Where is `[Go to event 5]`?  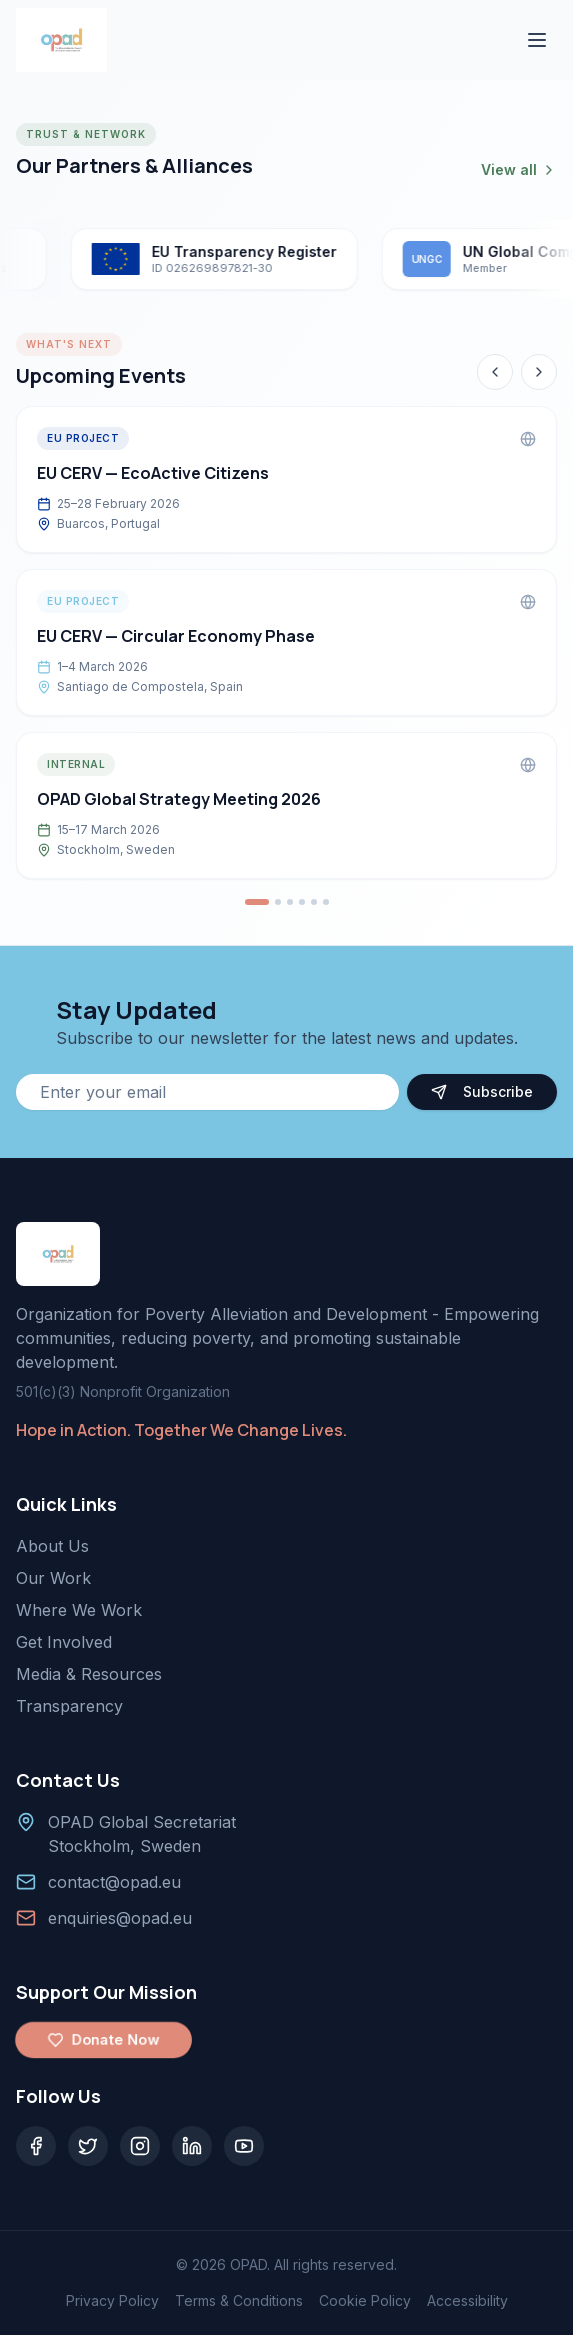
[Go to event 5] is located at coordinates (314, 902).